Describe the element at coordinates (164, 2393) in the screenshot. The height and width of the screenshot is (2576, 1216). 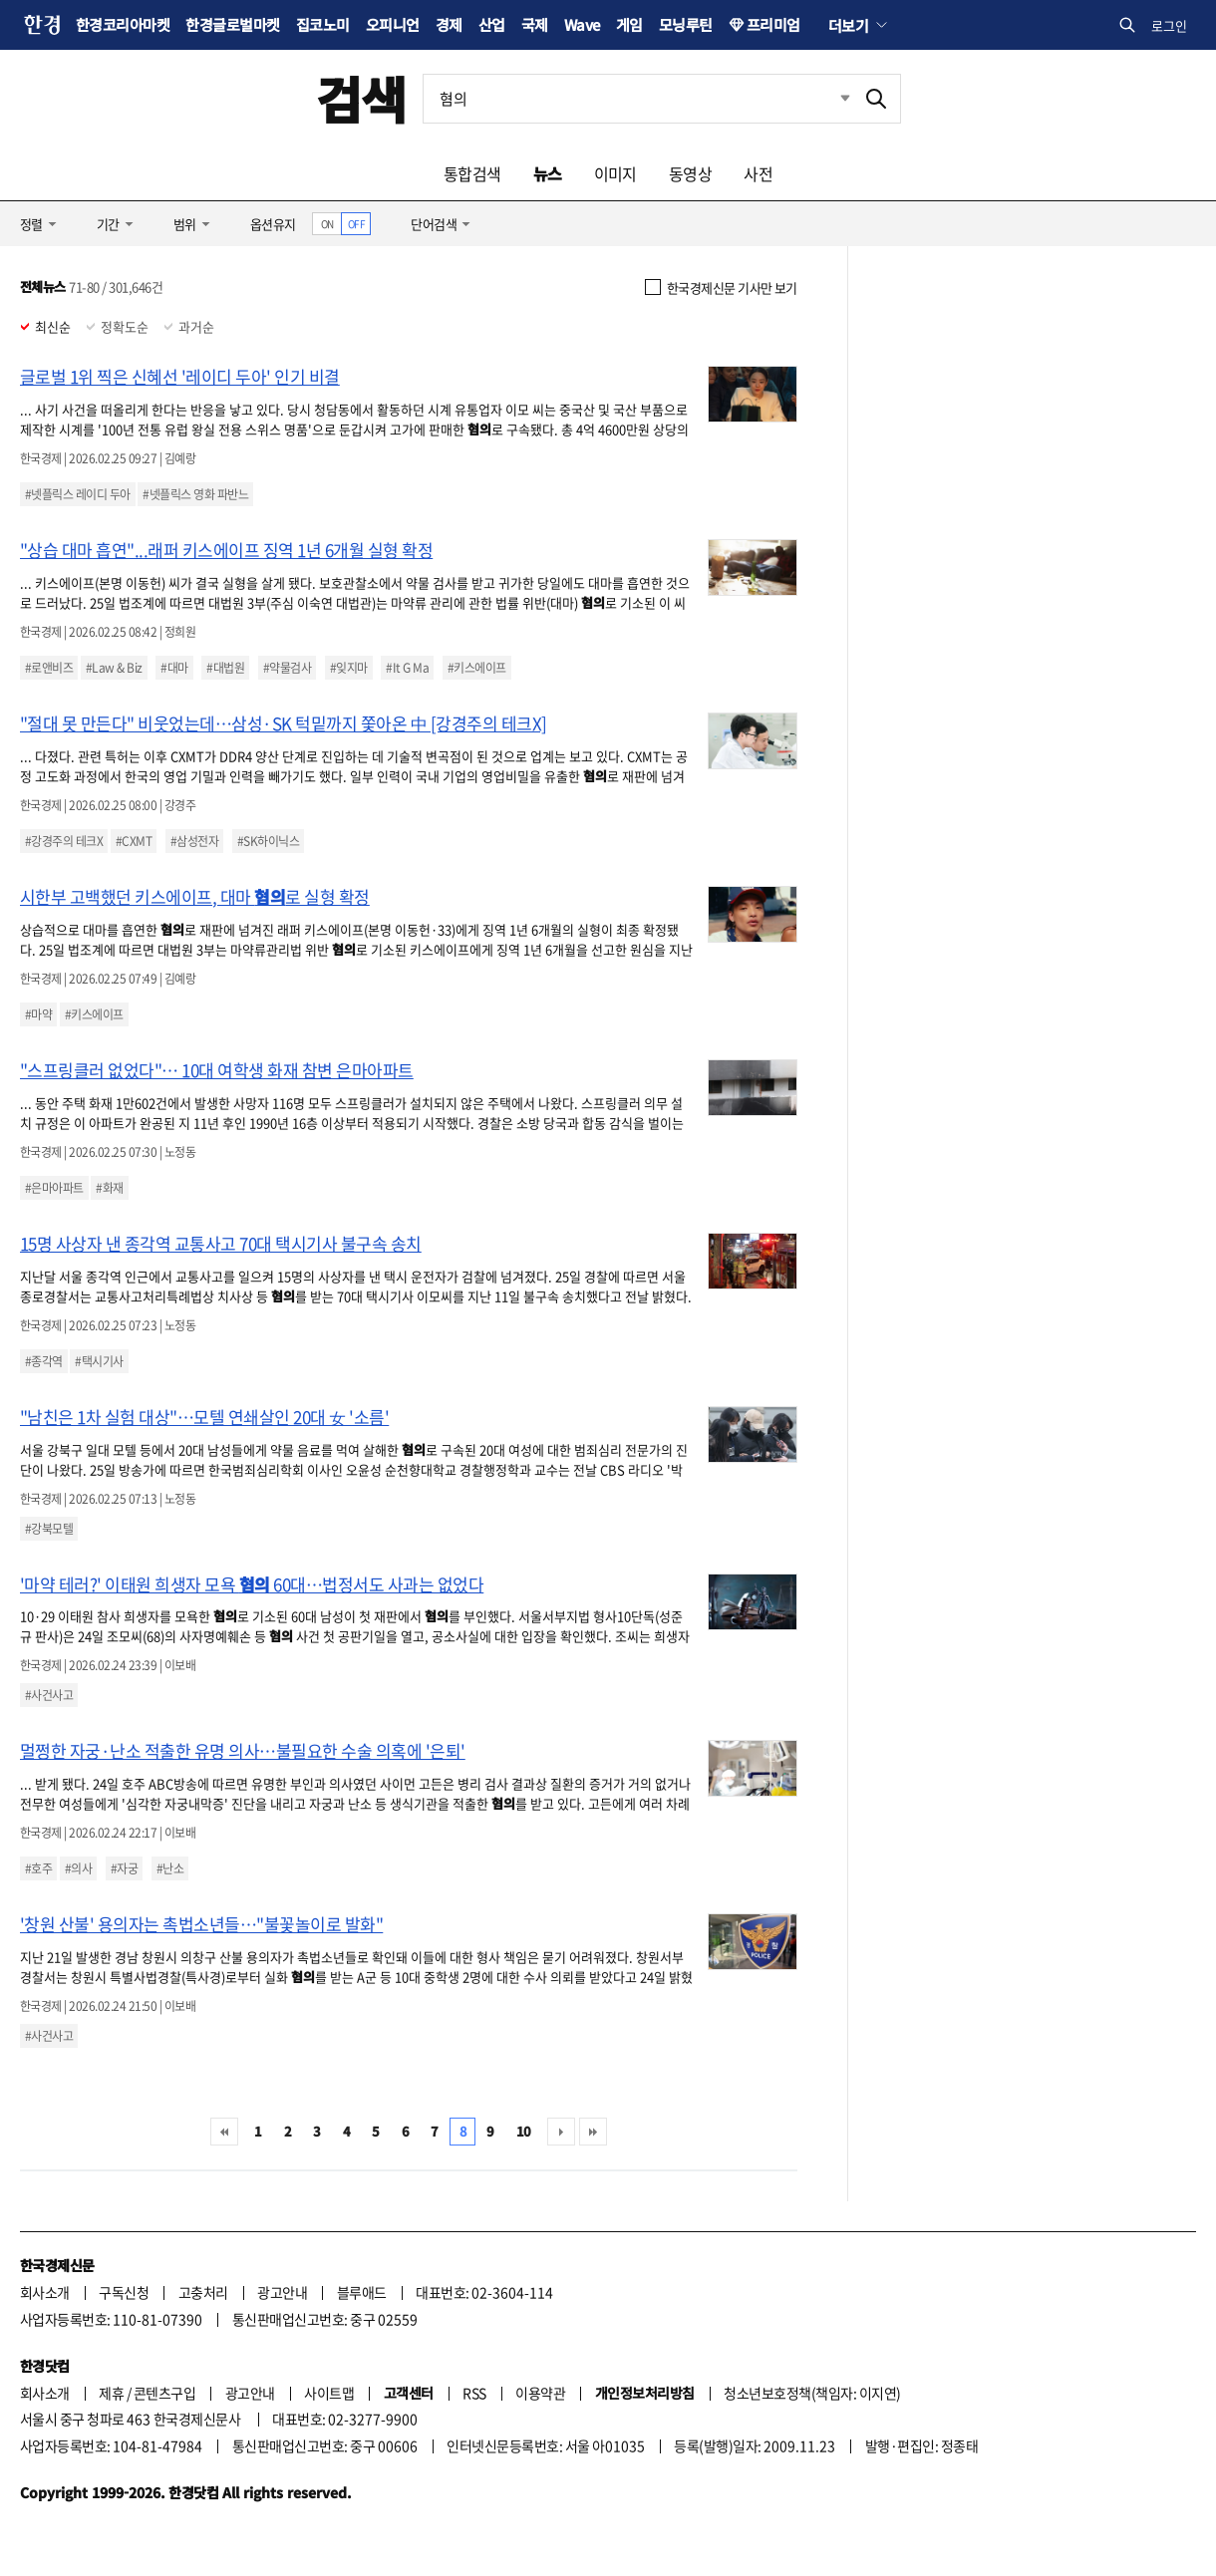
I see `콘텐츠구입` at that location.